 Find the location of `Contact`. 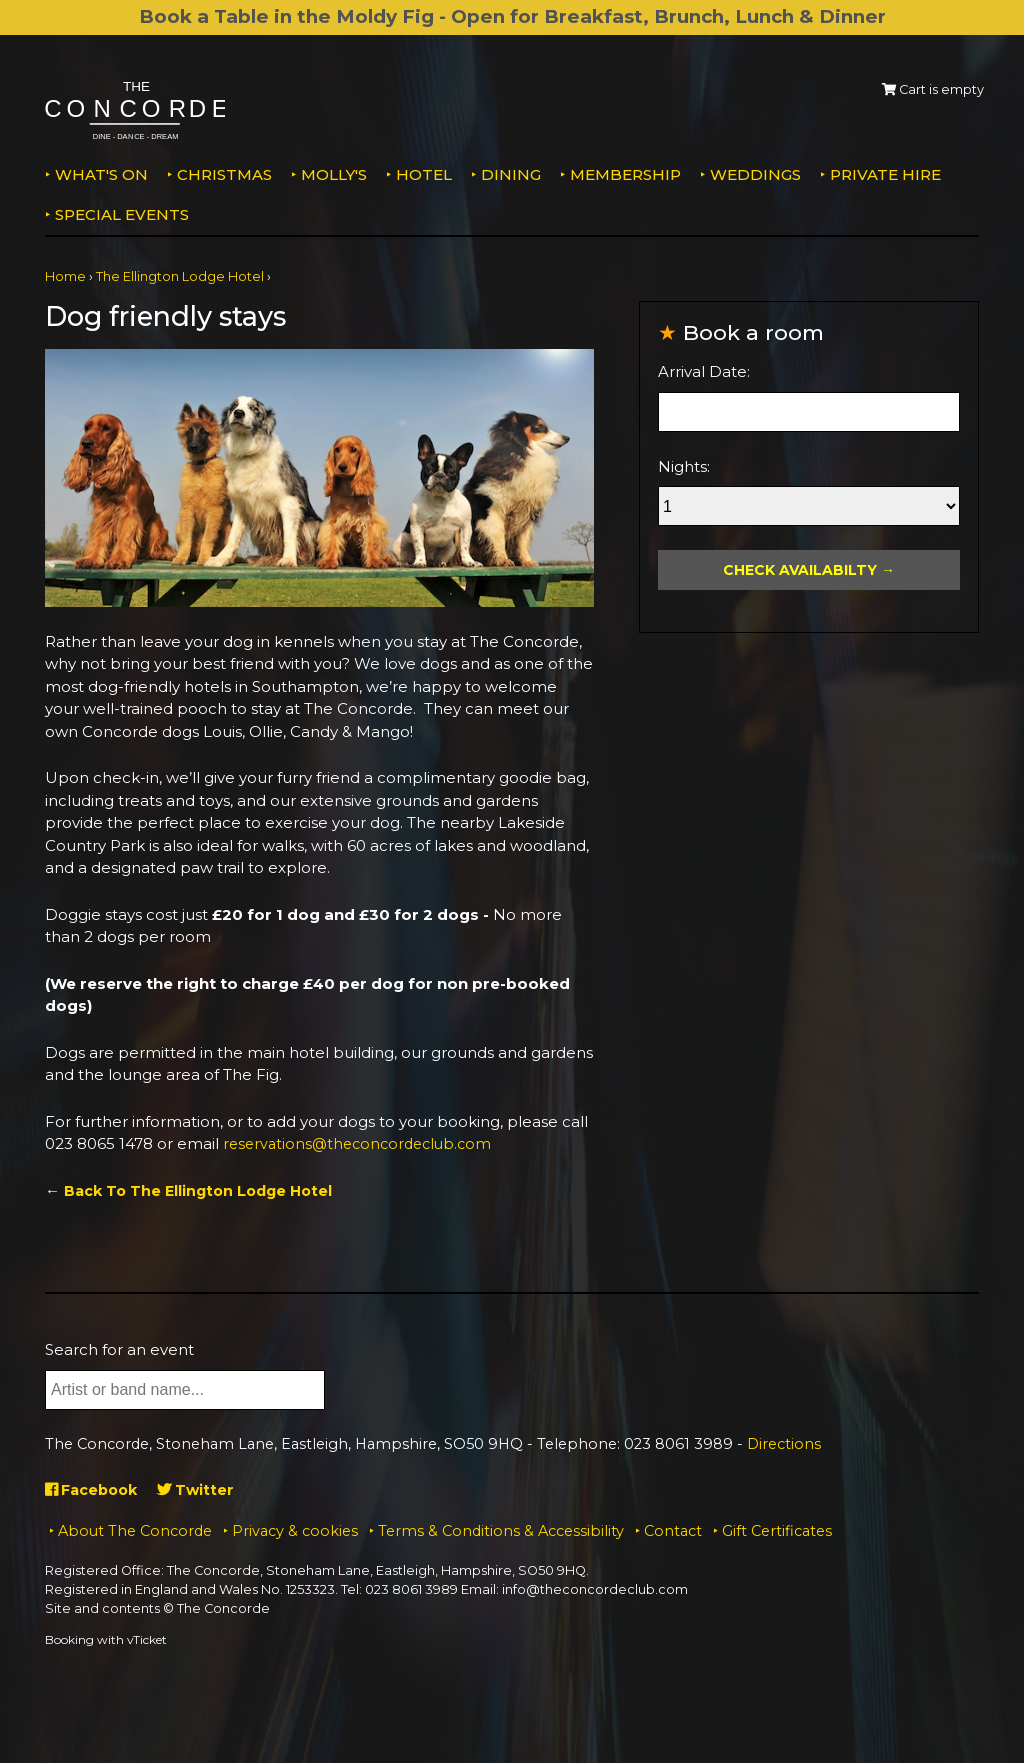

Contact is located at coordinates (673, 1531).